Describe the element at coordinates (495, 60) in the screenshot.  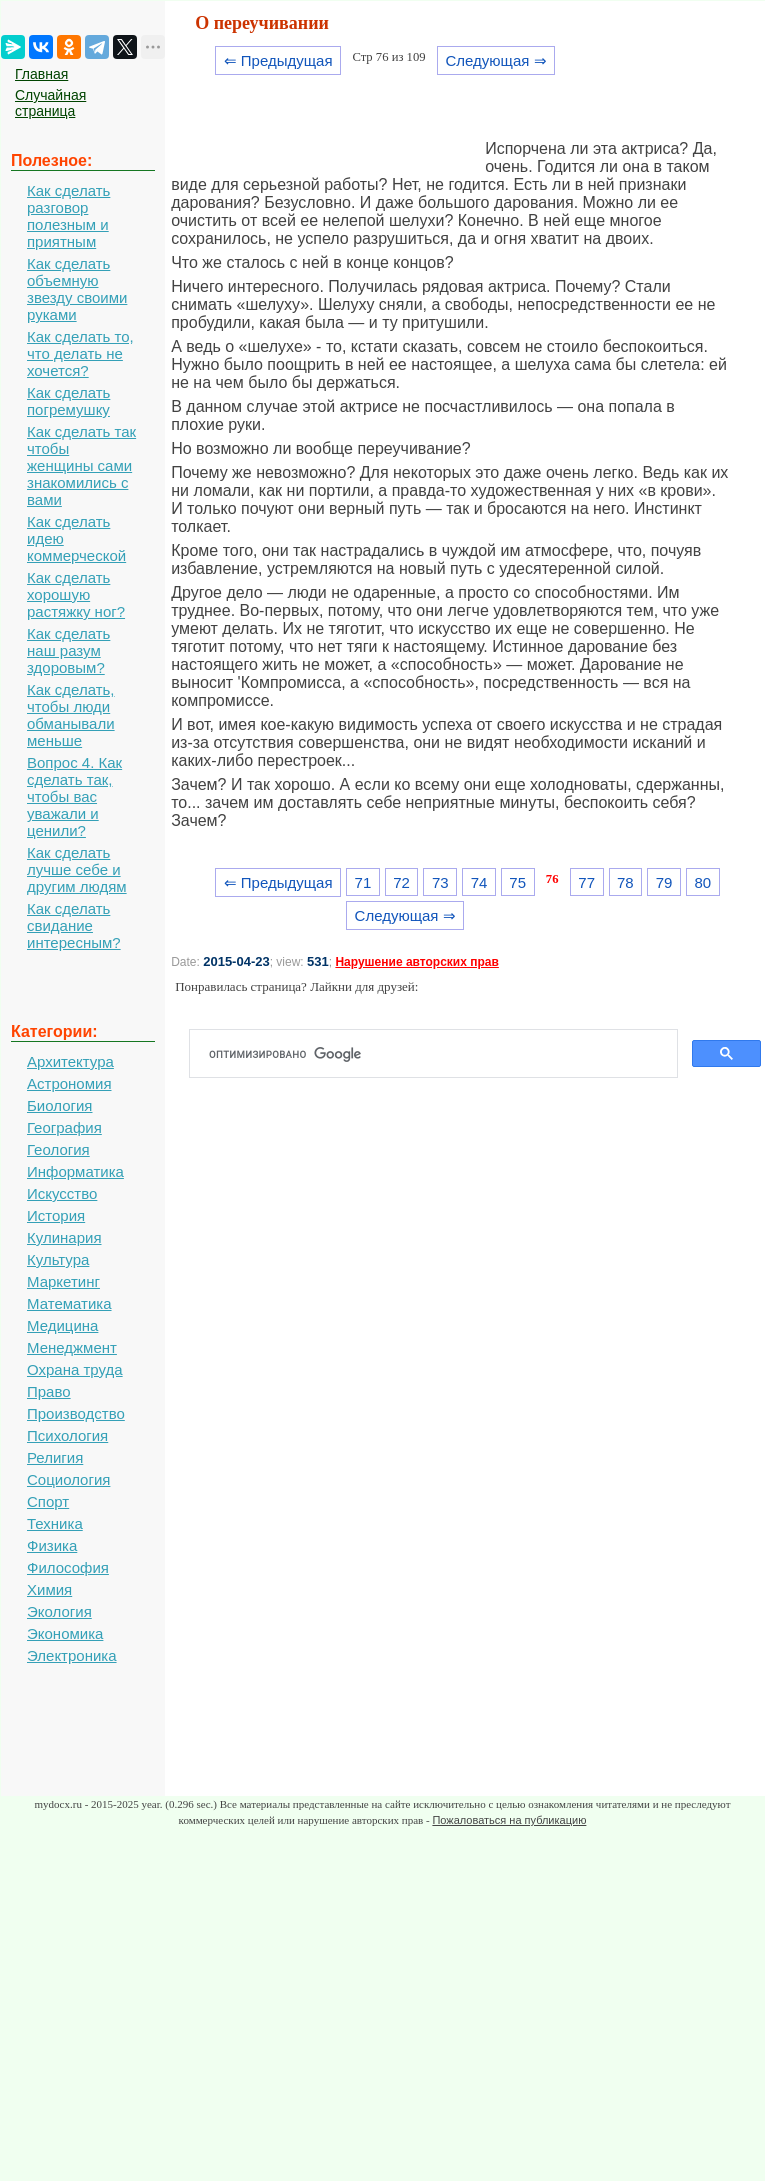
I see `Следующая ⇒` at that location.